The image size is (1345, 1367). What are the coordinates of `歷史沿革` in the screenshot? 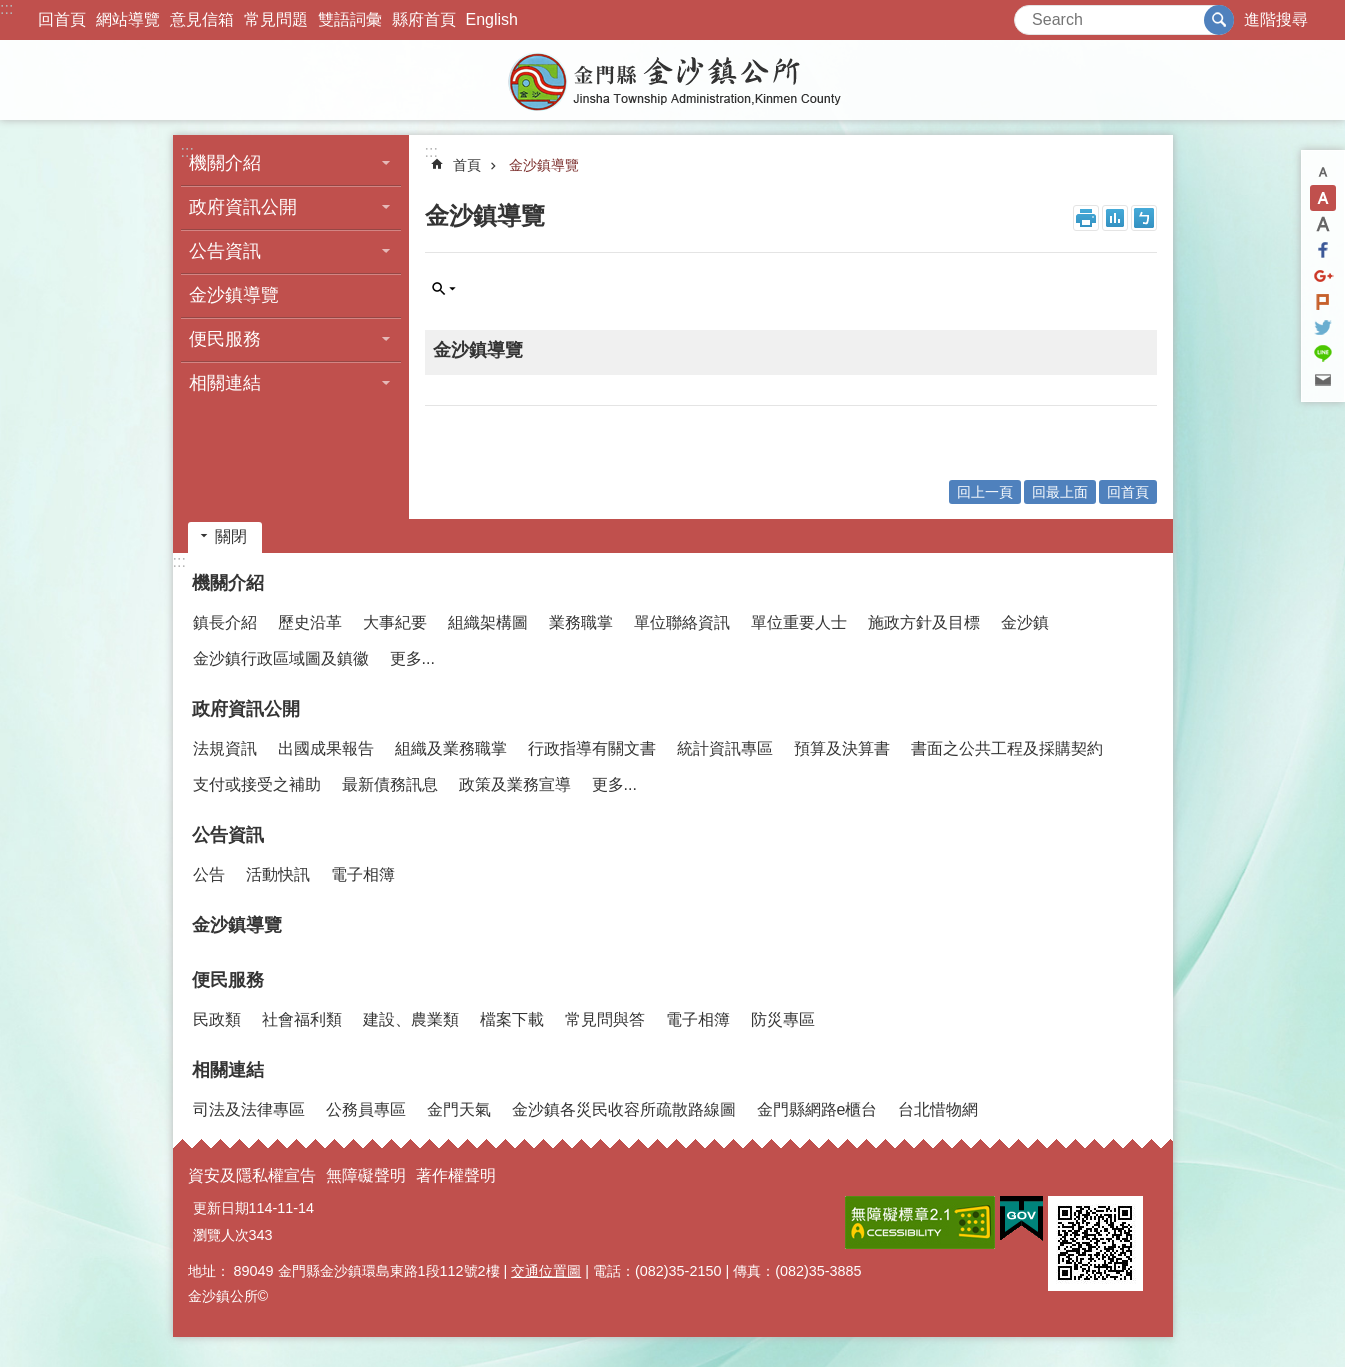 It's located at (310, 622).